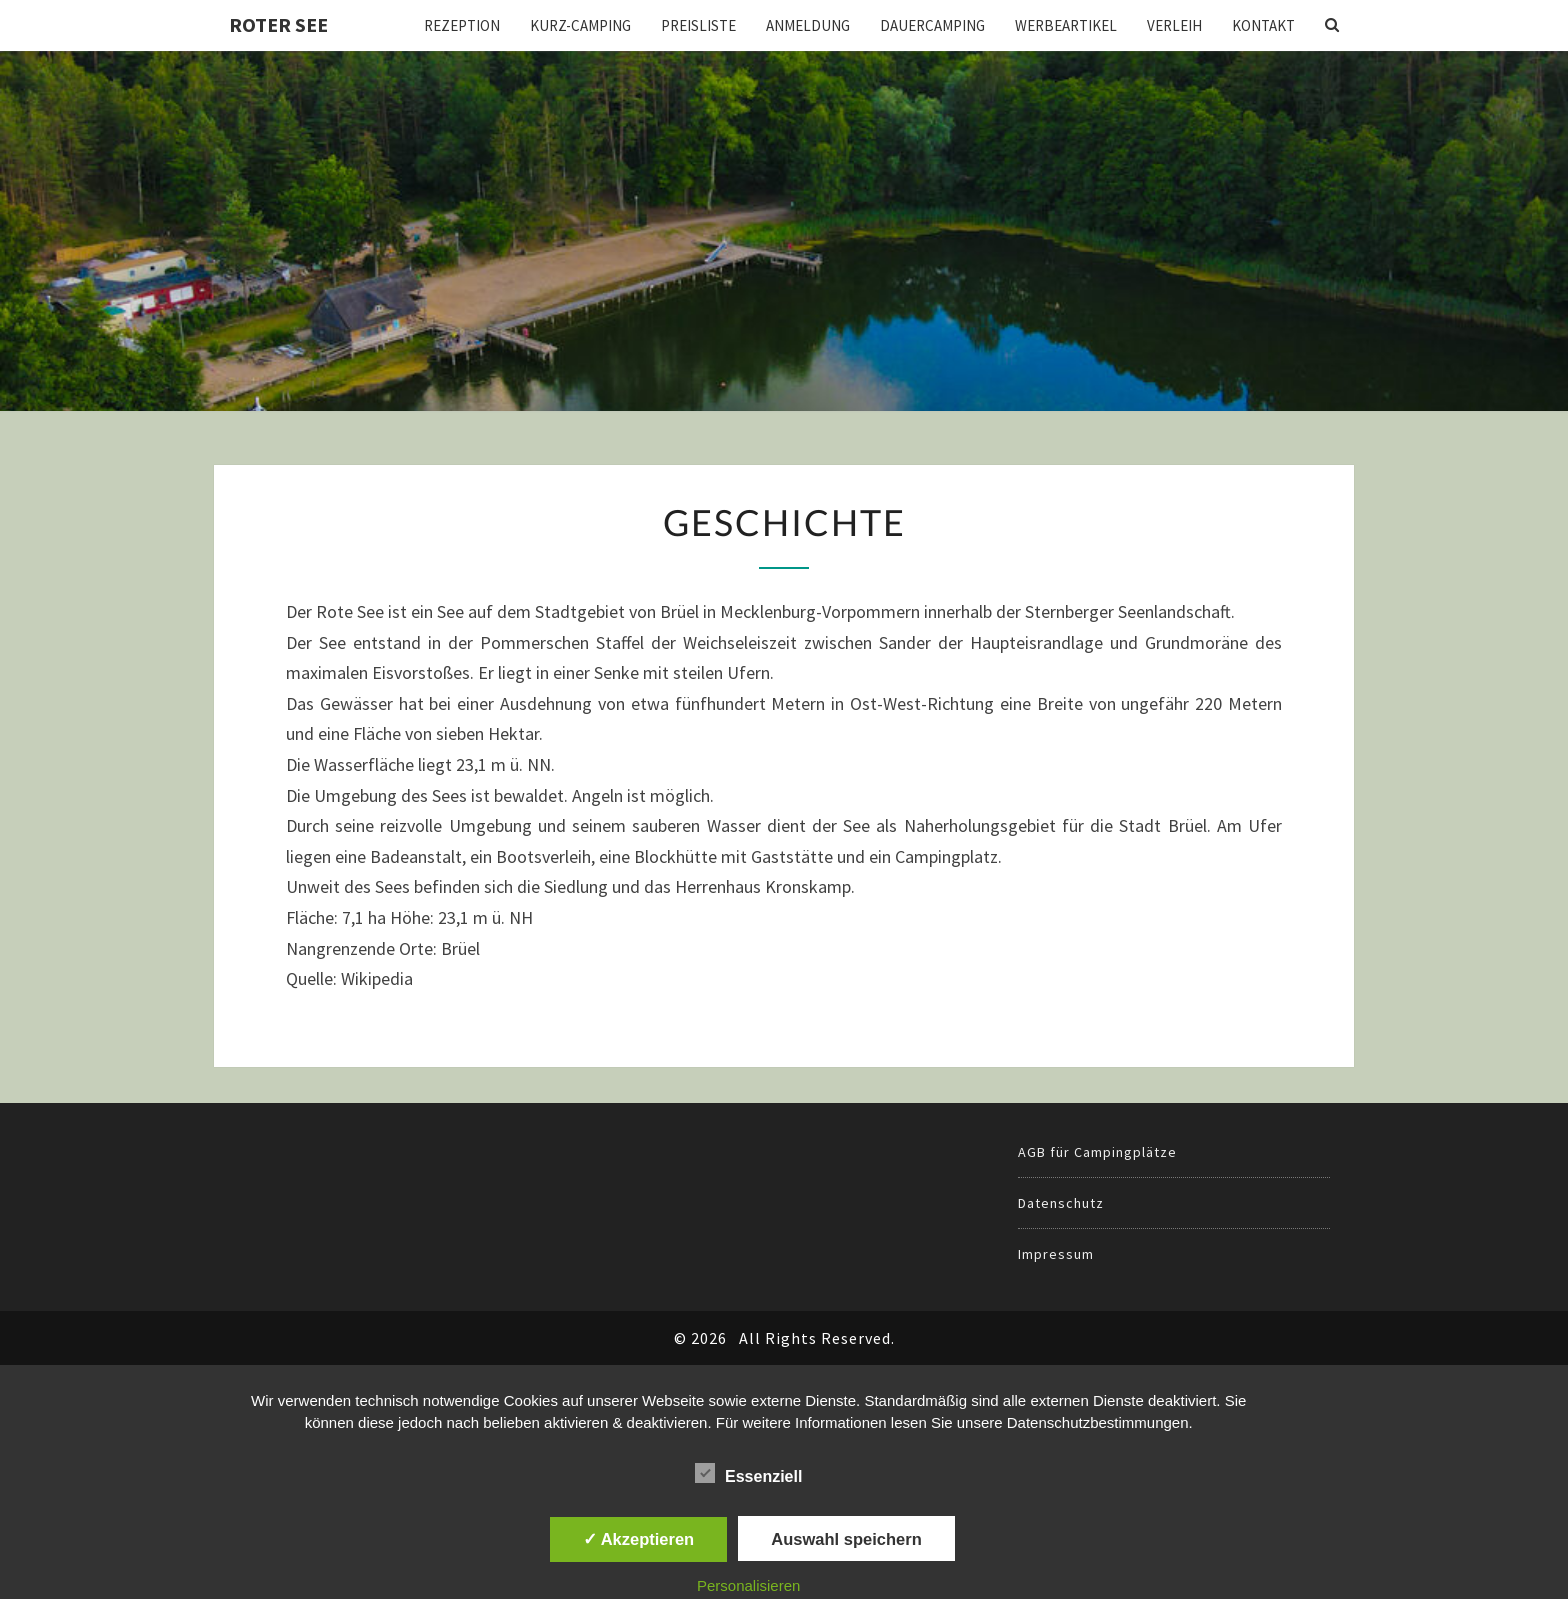  I want to click on AGB für Campingplätze, so click(1097, 1152).